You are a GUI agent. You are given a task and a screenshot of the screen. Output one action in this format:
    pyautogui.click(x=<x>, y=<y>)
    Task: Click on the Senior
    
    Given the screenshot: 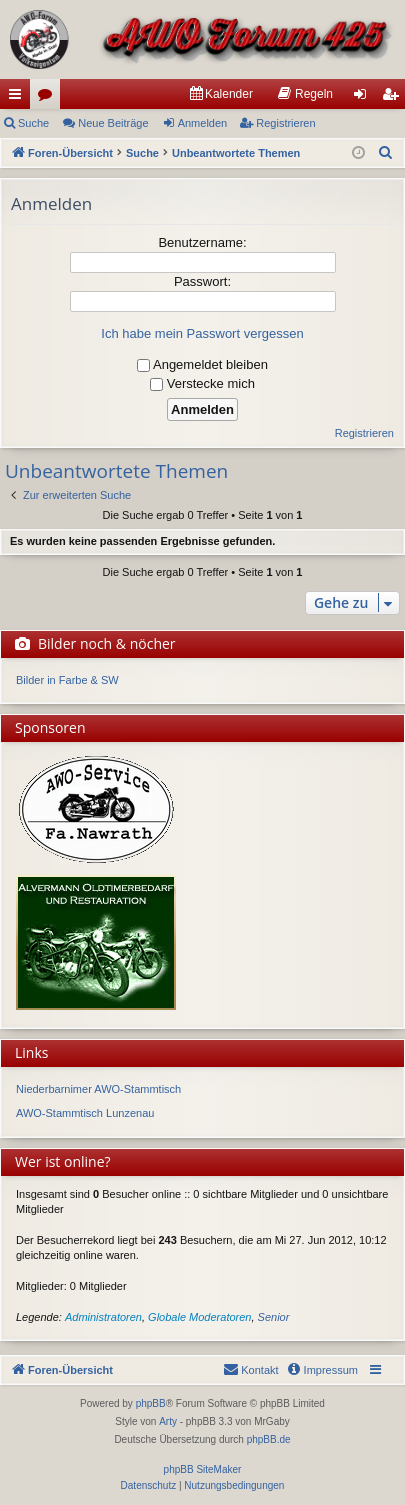 What is the action you would take?
    pyautogui.click(x=274, y=1317)
    